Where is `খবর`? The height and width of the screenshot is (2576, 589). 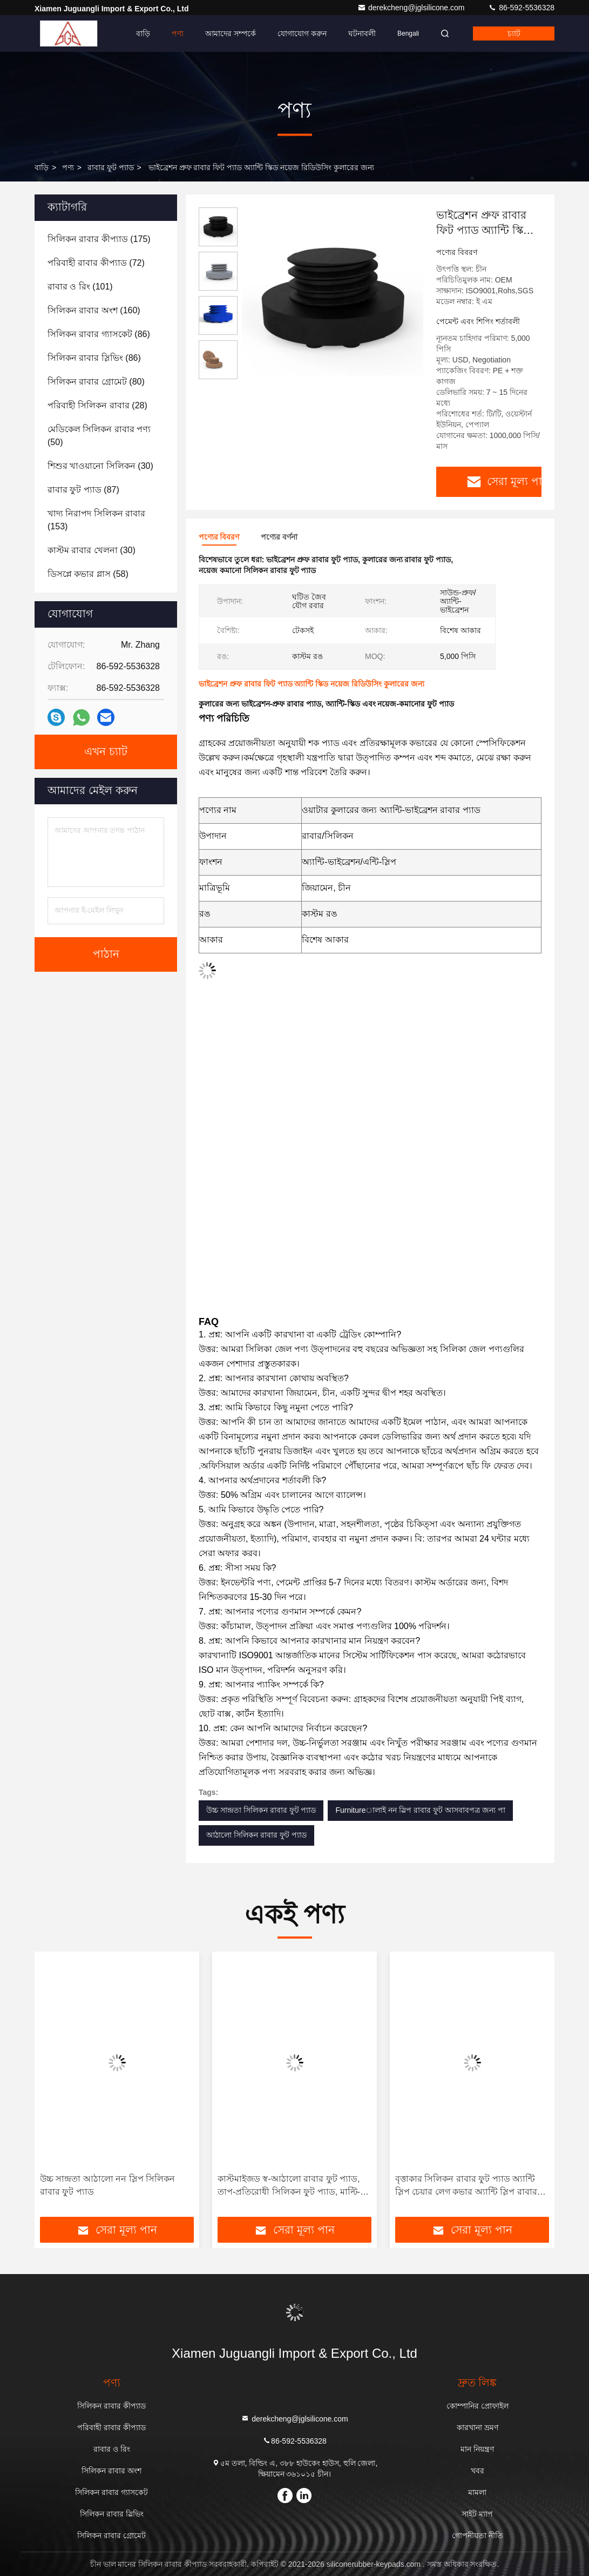
খবর is located at coordinates (477, 2470).